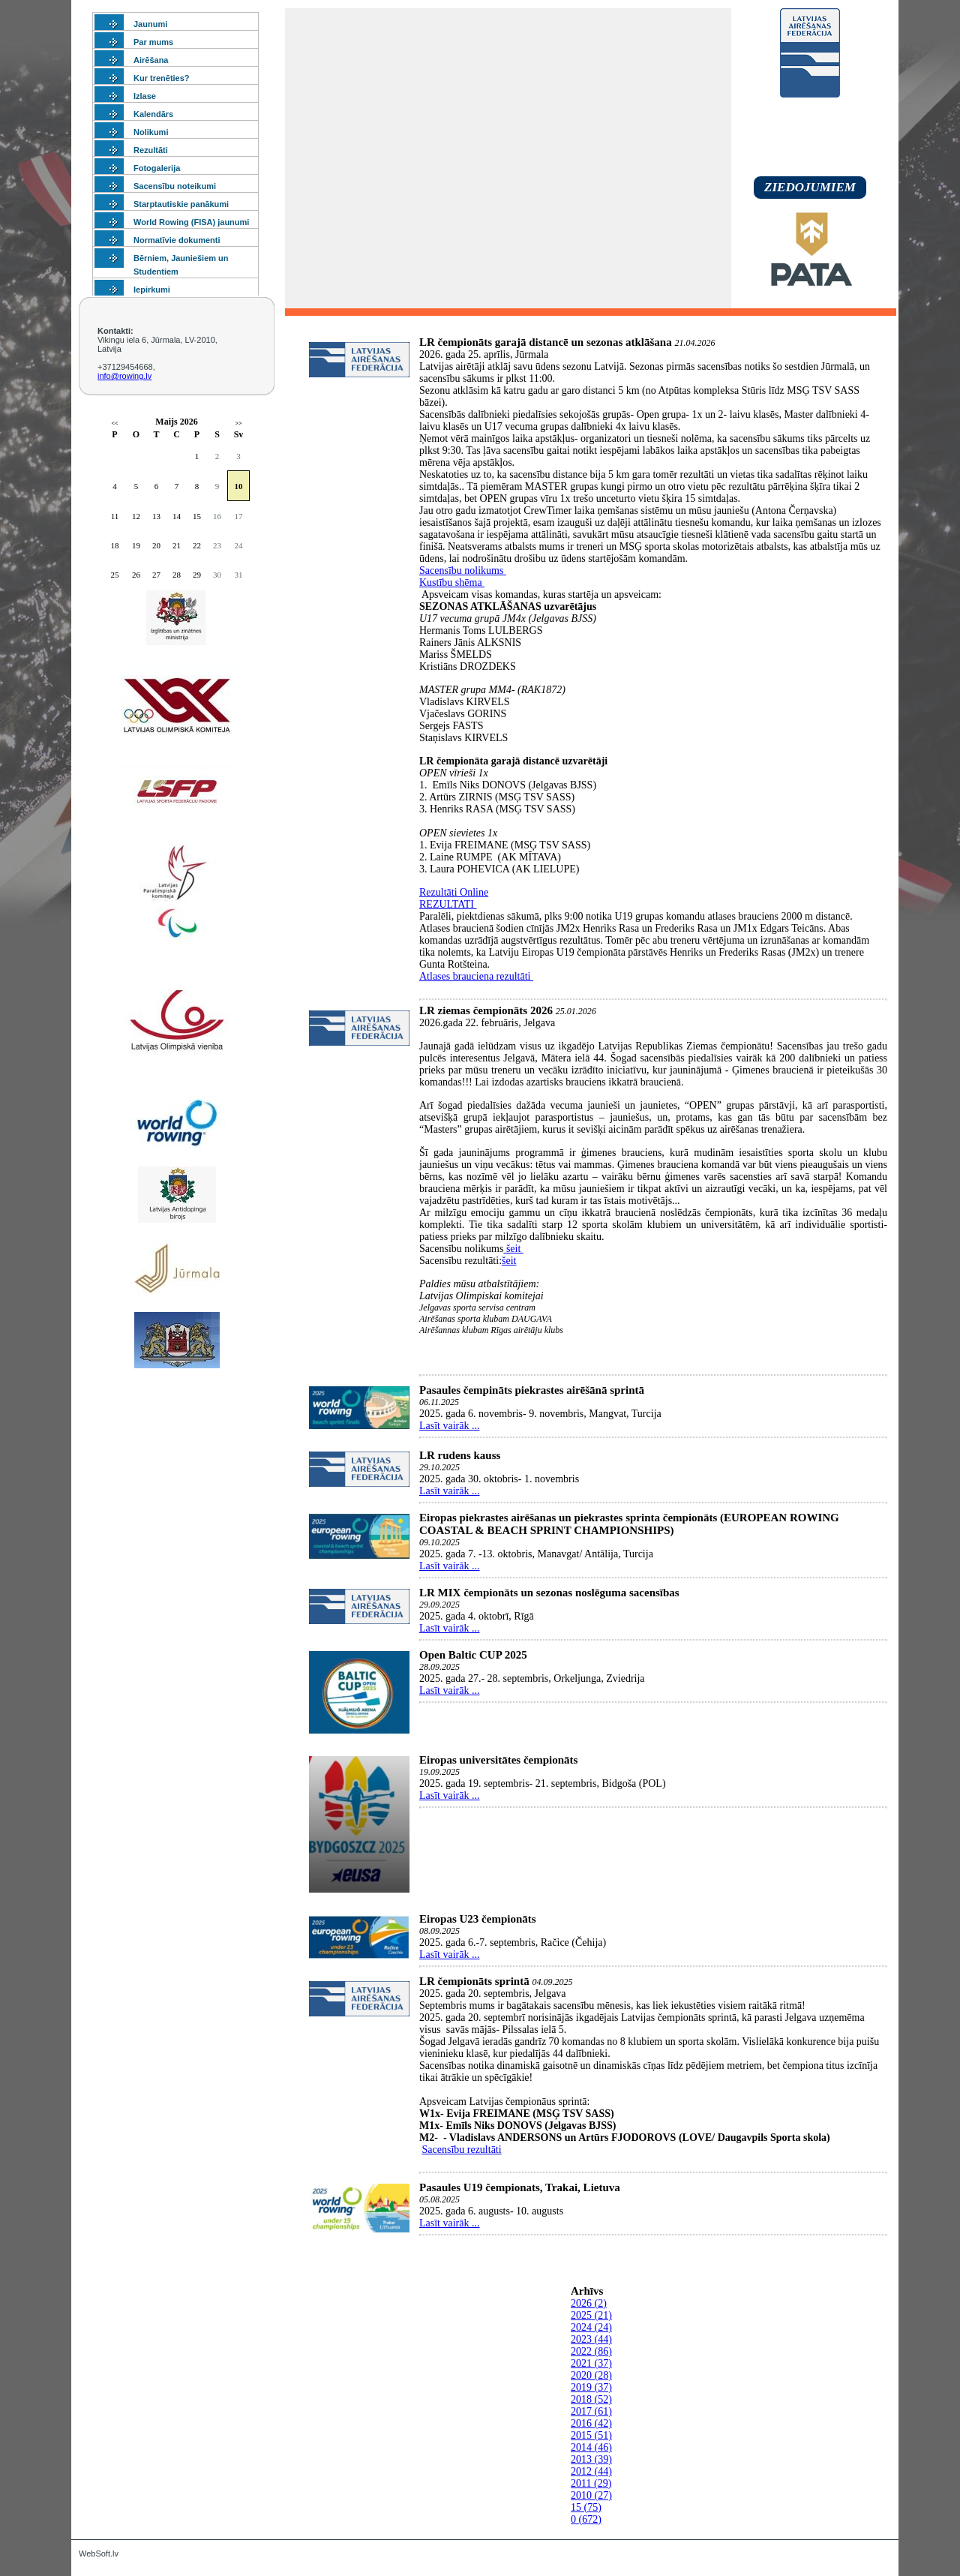 The height and width of the screenshot is (2576, 960). I want to click on Kur trenēties?, so click(162, 78).